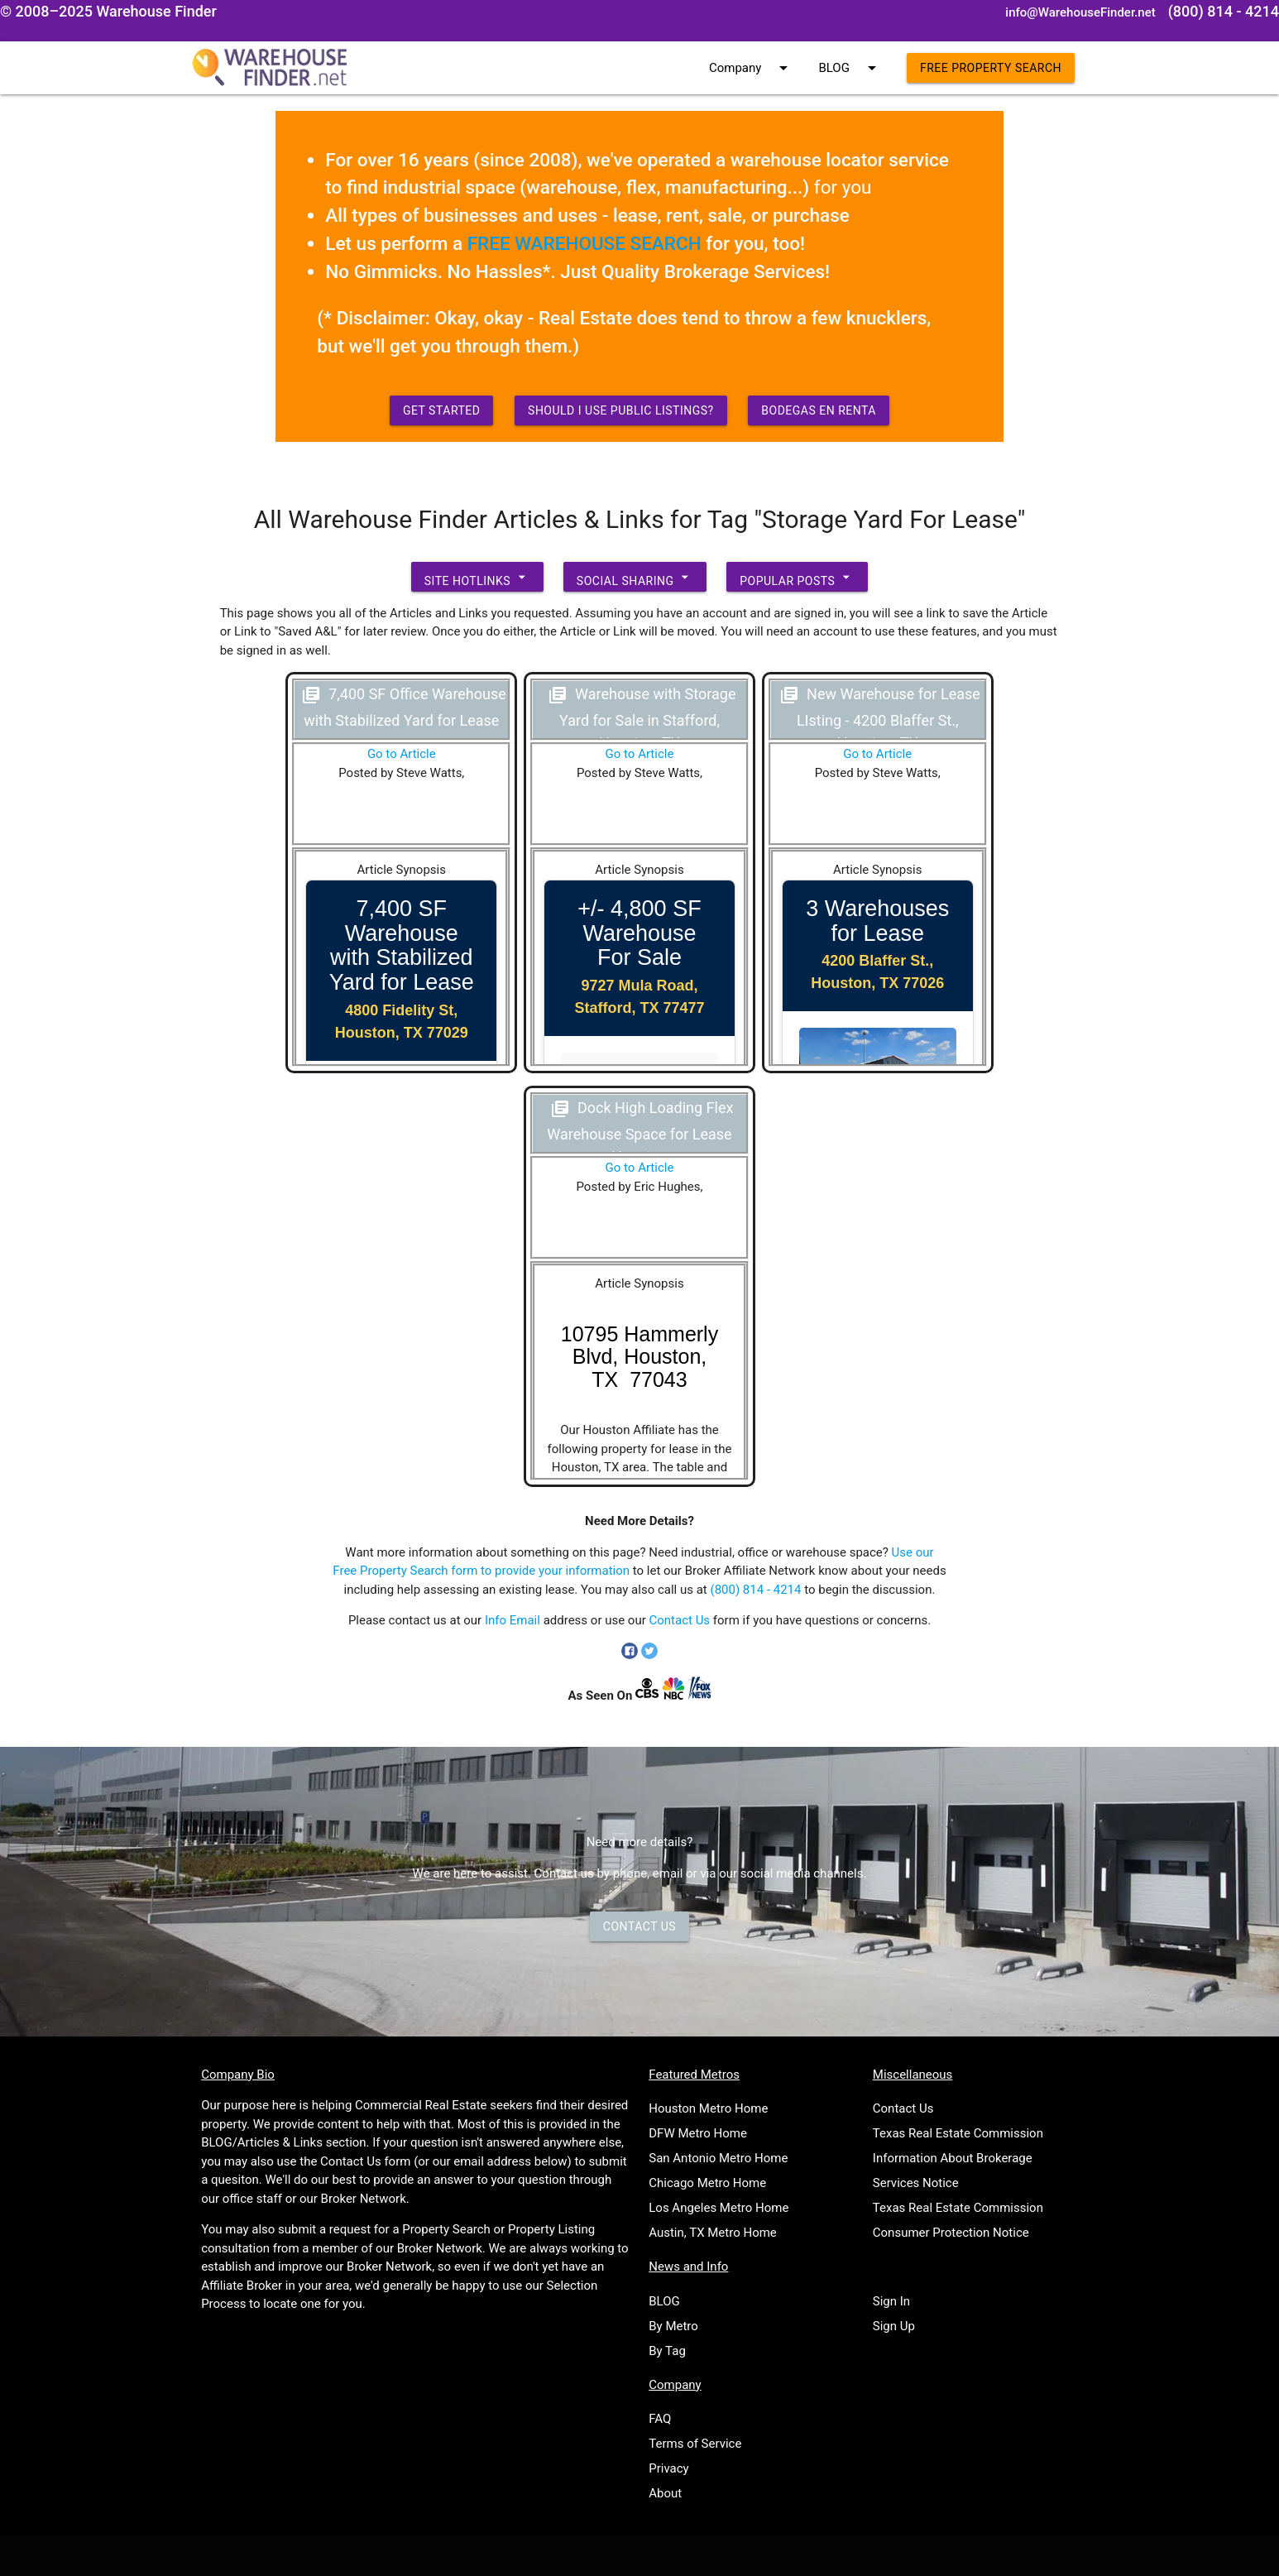  What do you see at coordinates (894, 2326) in the screenshot?
I see `Sign Up` at bounding box center [894, 2326].